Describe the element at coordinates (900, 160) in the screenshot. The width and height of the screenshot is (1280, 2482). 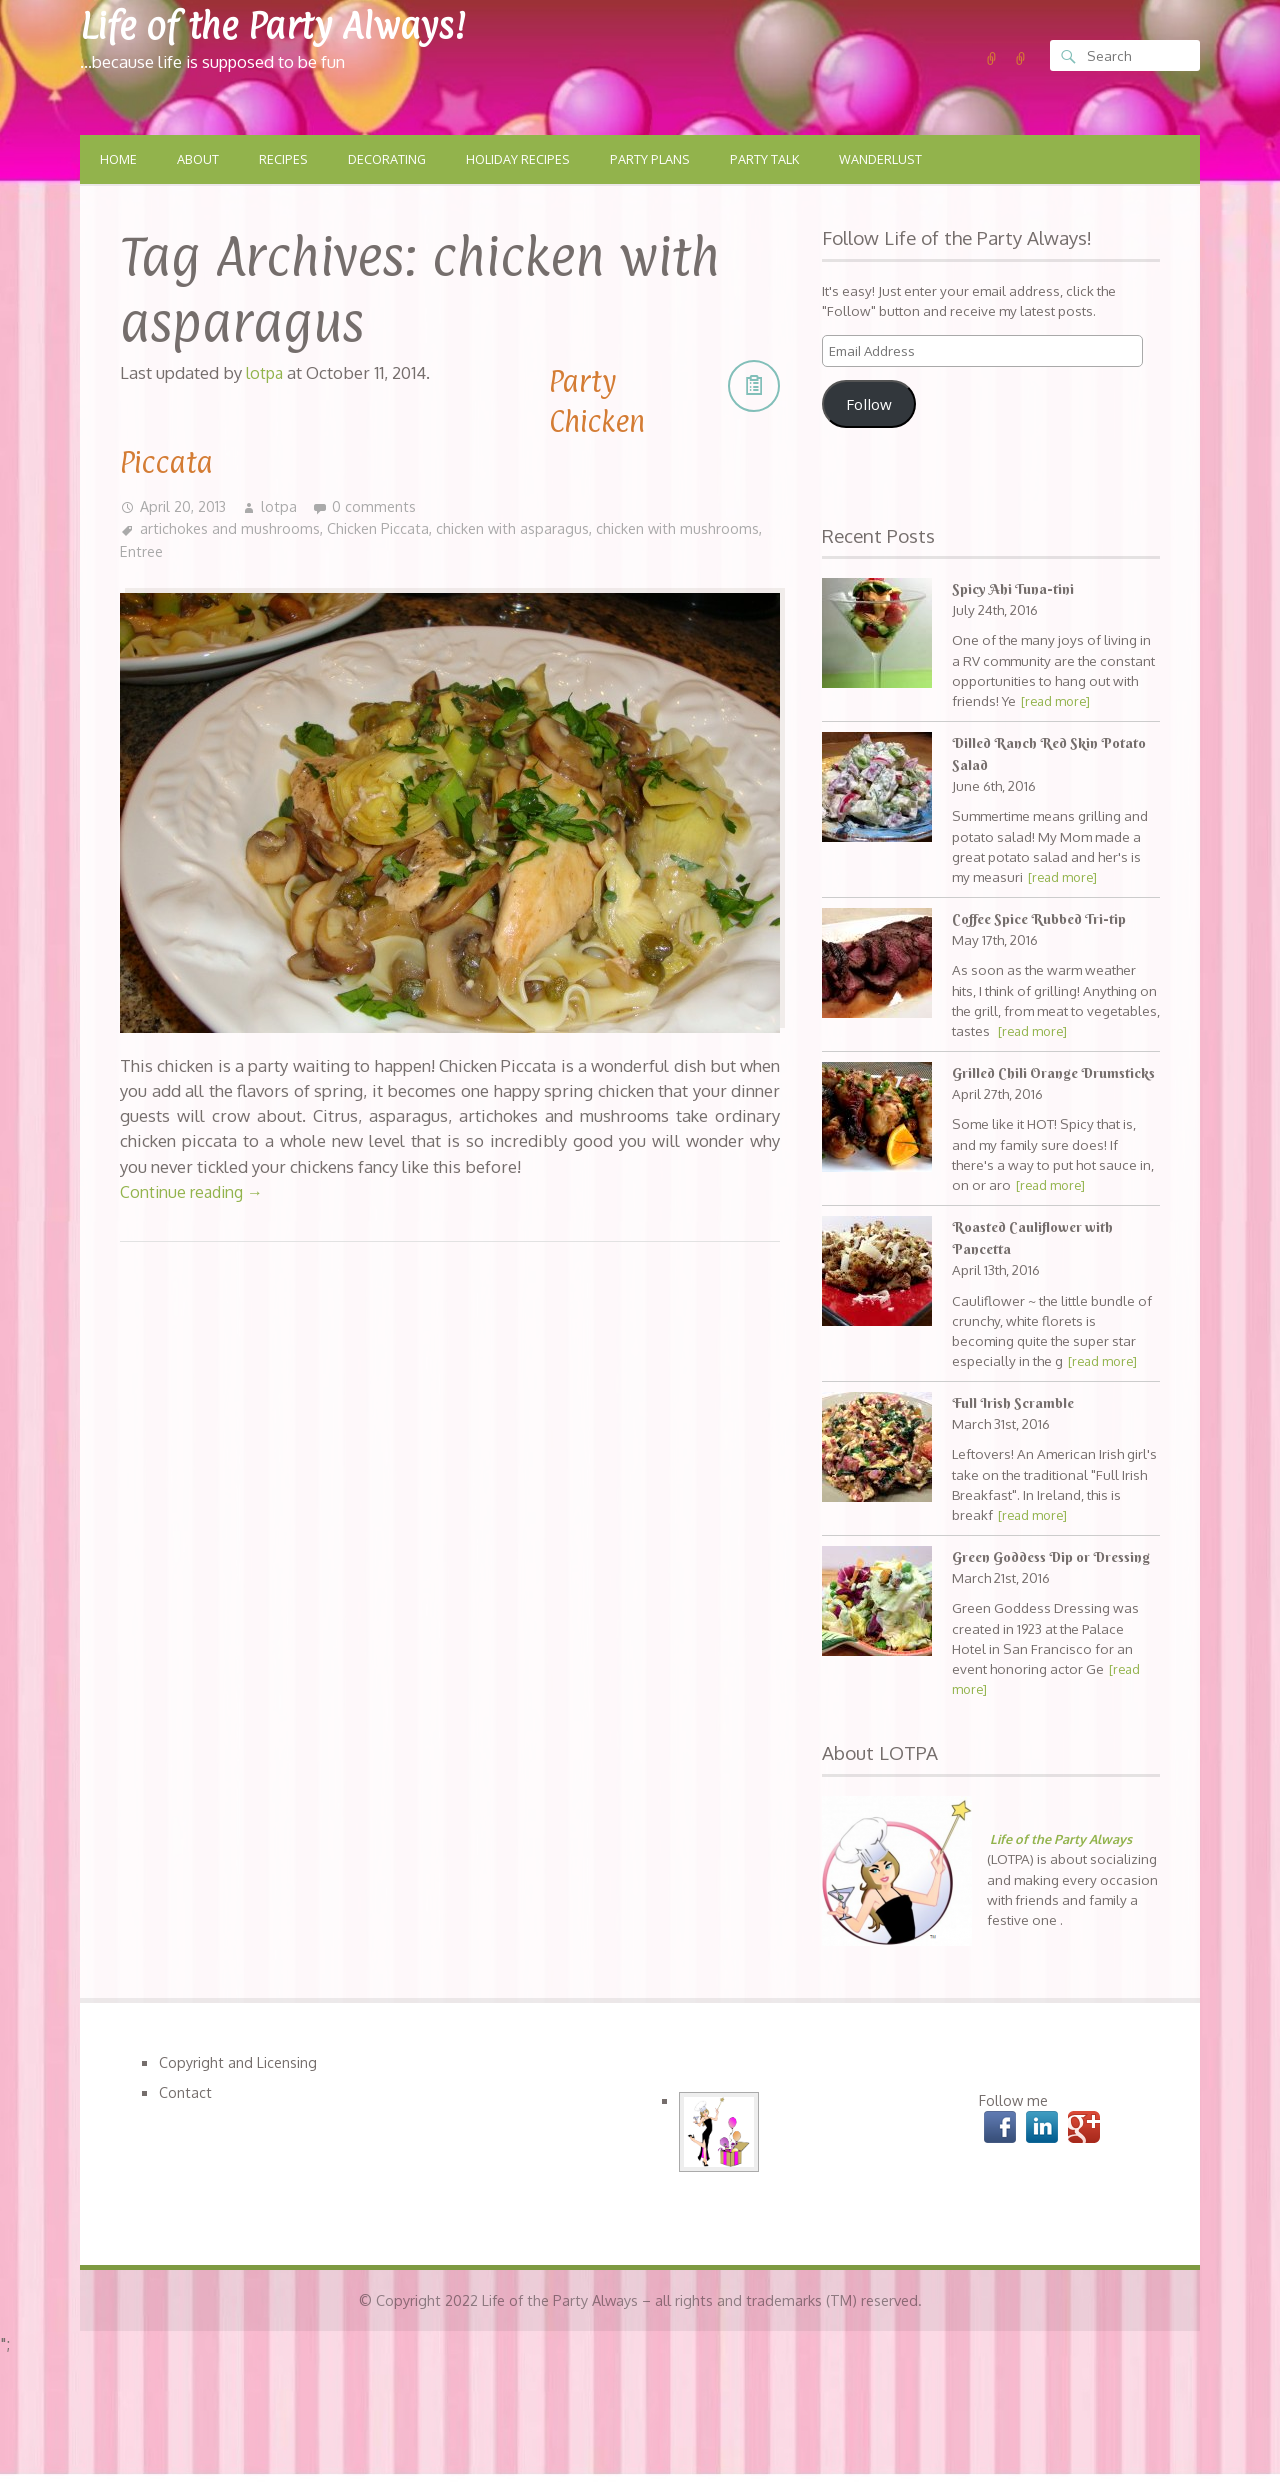
I see `Wanderlust` at that location.